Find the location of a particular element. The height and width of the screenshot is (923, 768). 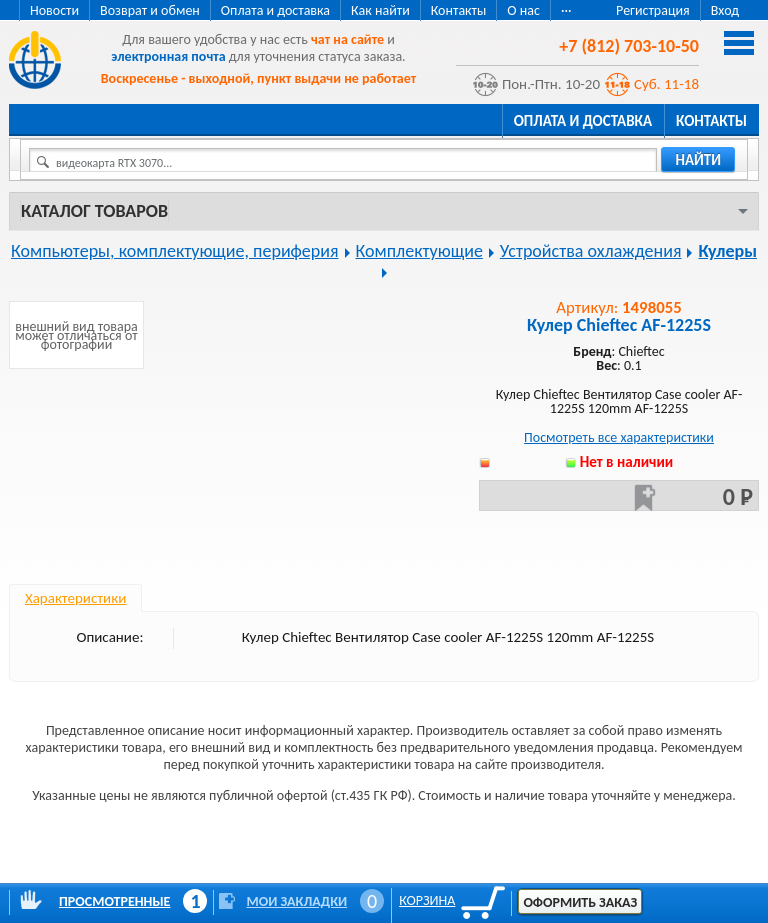

Характеристики is located at coordinates (75, 598).